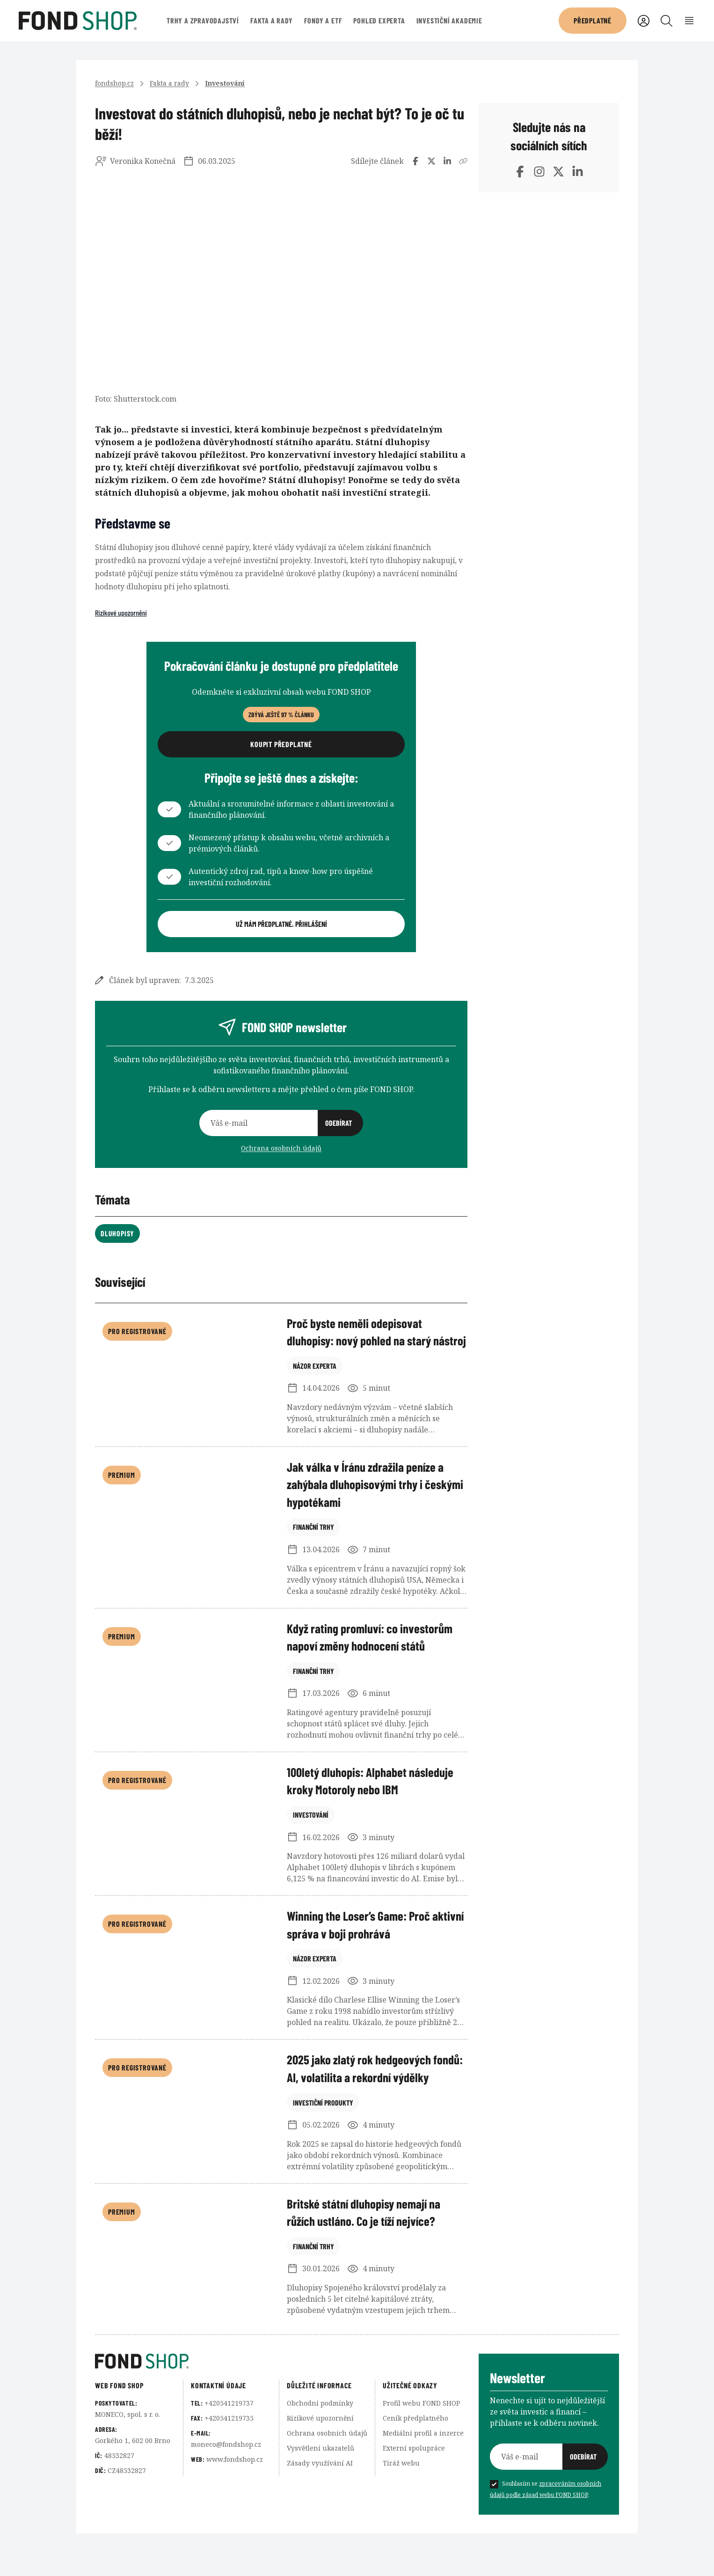 The height and width of the screenshot is (2576, 714). What do you see at coordinates (363, 1341) in the screenshot?
I see `Proč byste neměli odepisovat dluhopisy: nový pohled na starý nástroj` at bounding box center [363, 1341].